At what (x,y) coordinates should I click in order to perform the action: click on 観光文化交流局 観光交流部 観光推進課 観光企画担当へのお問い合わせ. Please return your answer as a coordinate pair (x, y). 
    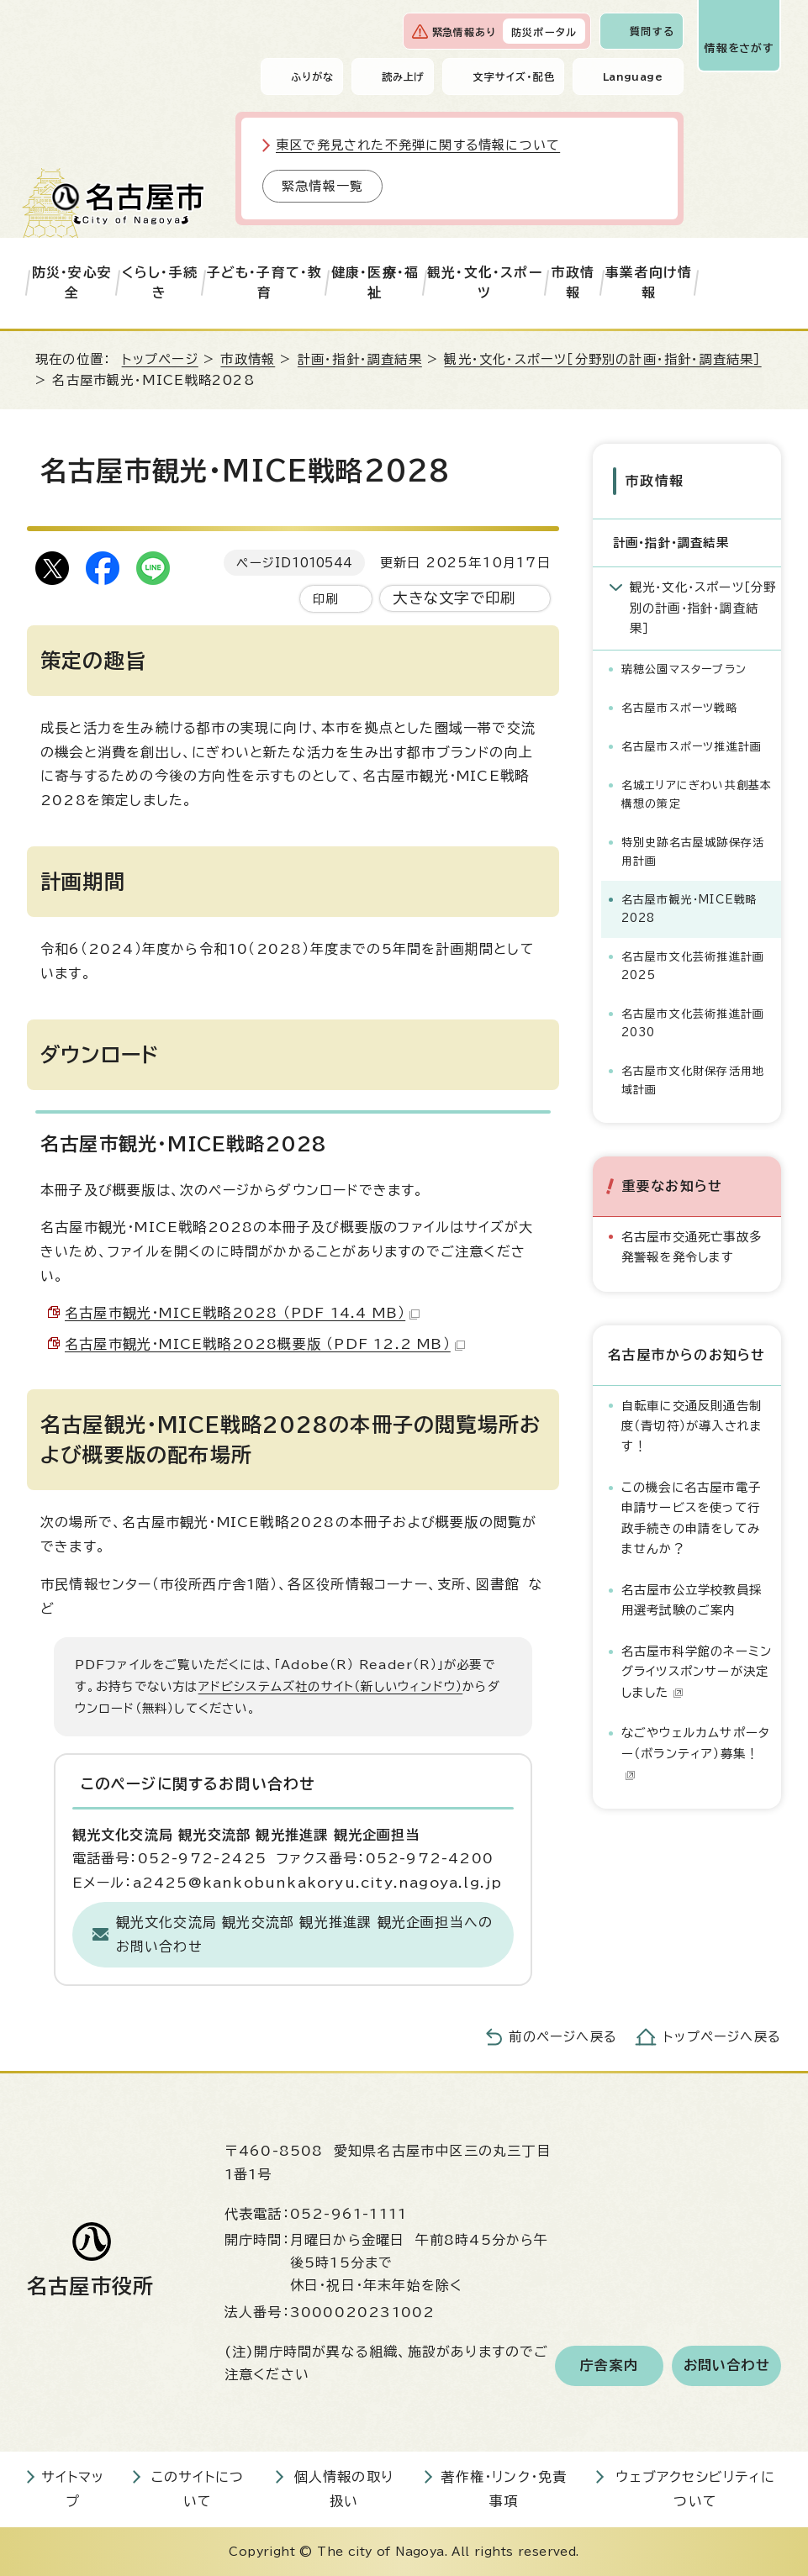
    Looking at the image, I should click on (305, 1934).